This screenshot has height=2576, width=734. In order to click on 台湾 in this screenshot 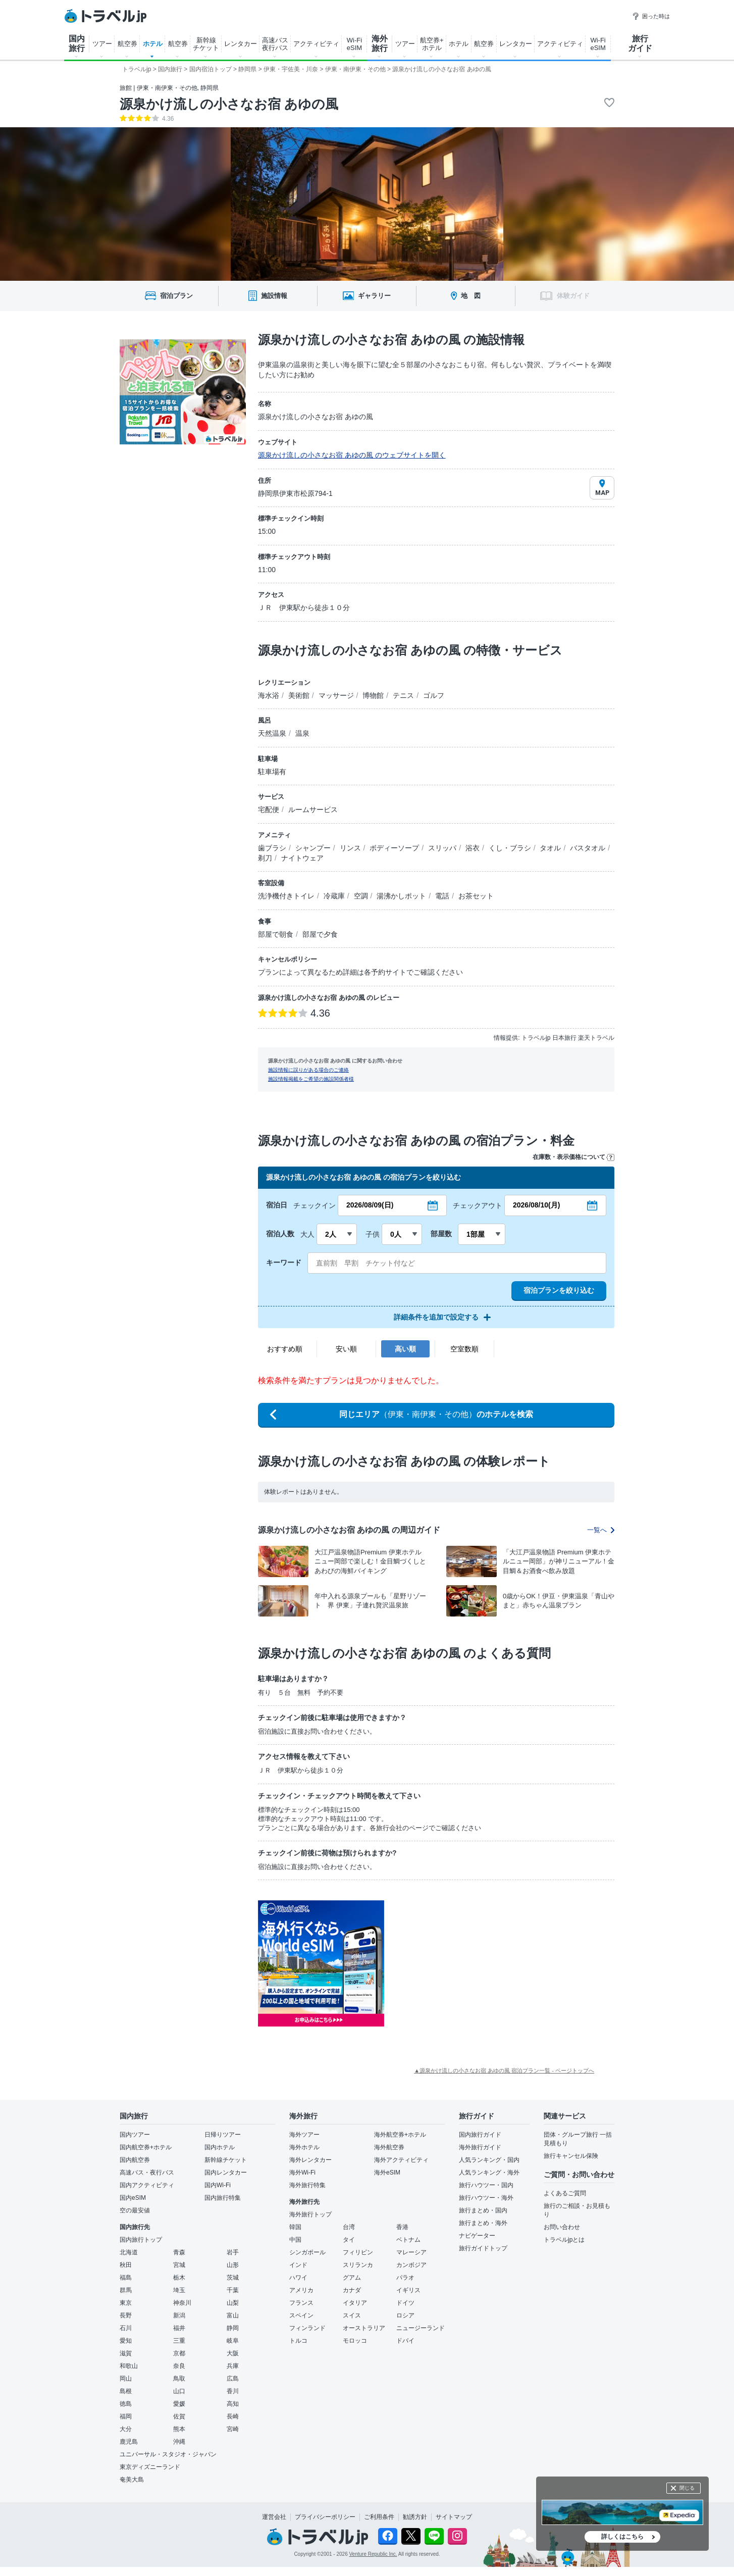, I will do `click(349, 2227)`.